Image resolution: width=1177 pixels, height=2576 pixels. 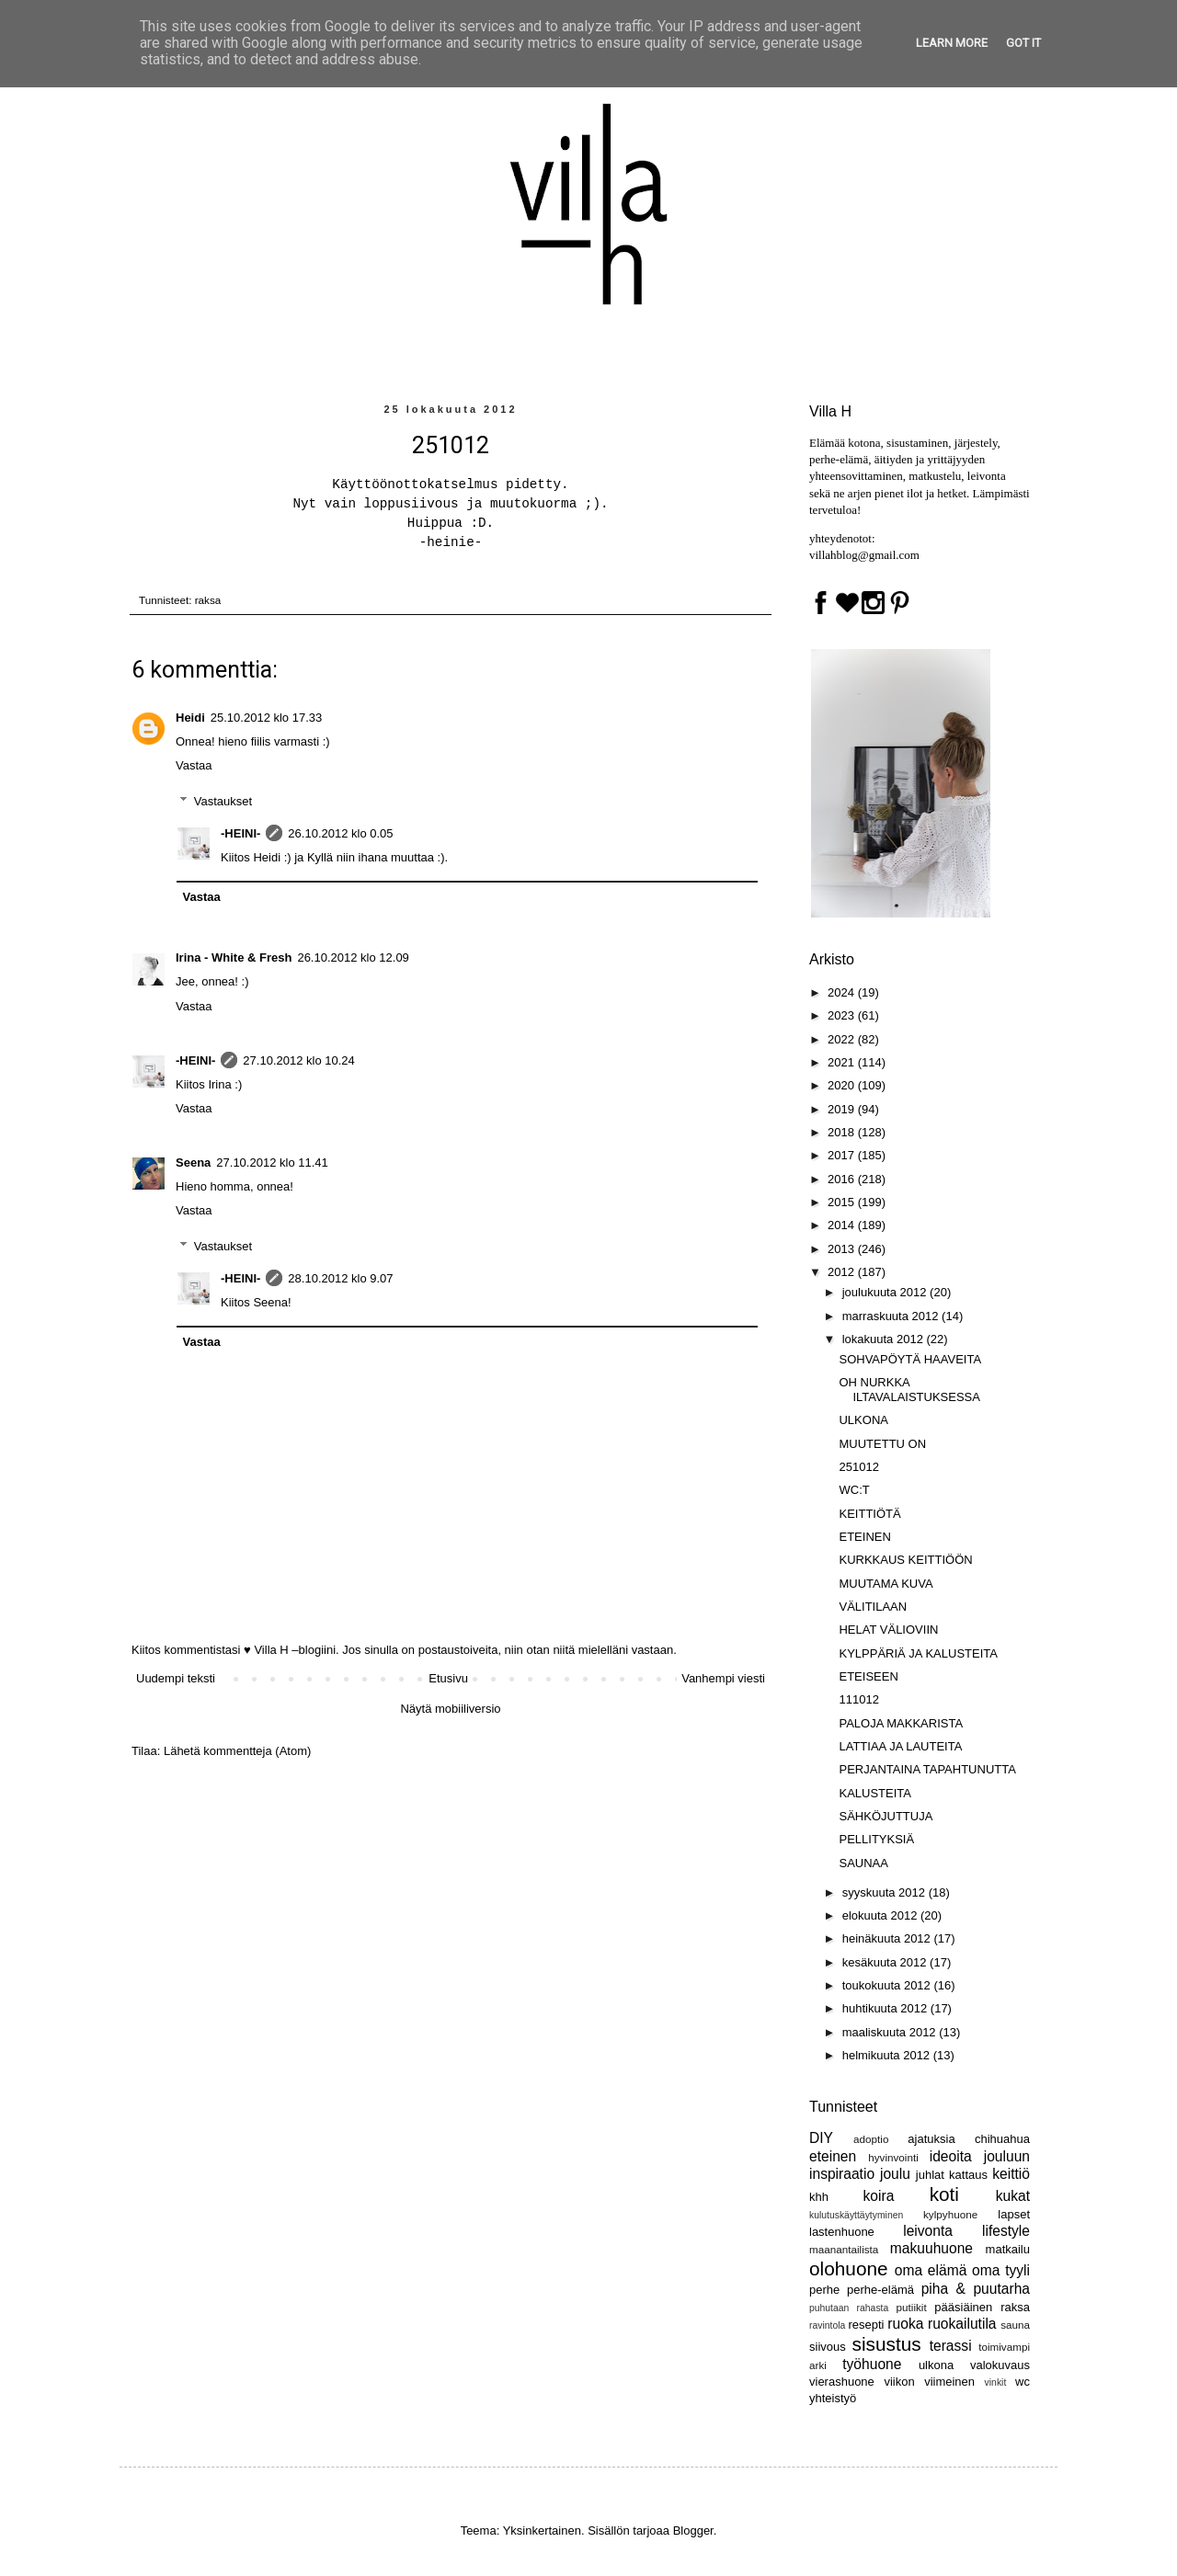 I want to click on ulkona, so click(x=936, y=2365).